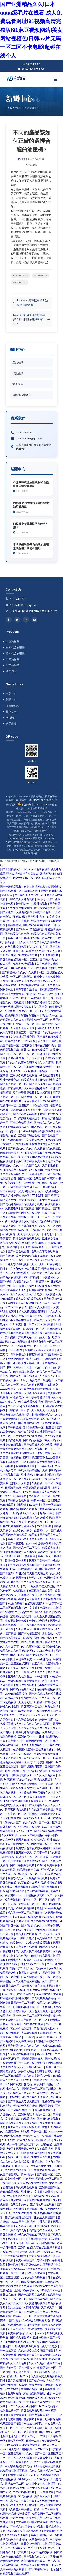 The width and height of the screenshot is (63, 2576). Describe the element at coordinates (14, 2475) in the screenshot. I see `亚洲女裸体` at that location.